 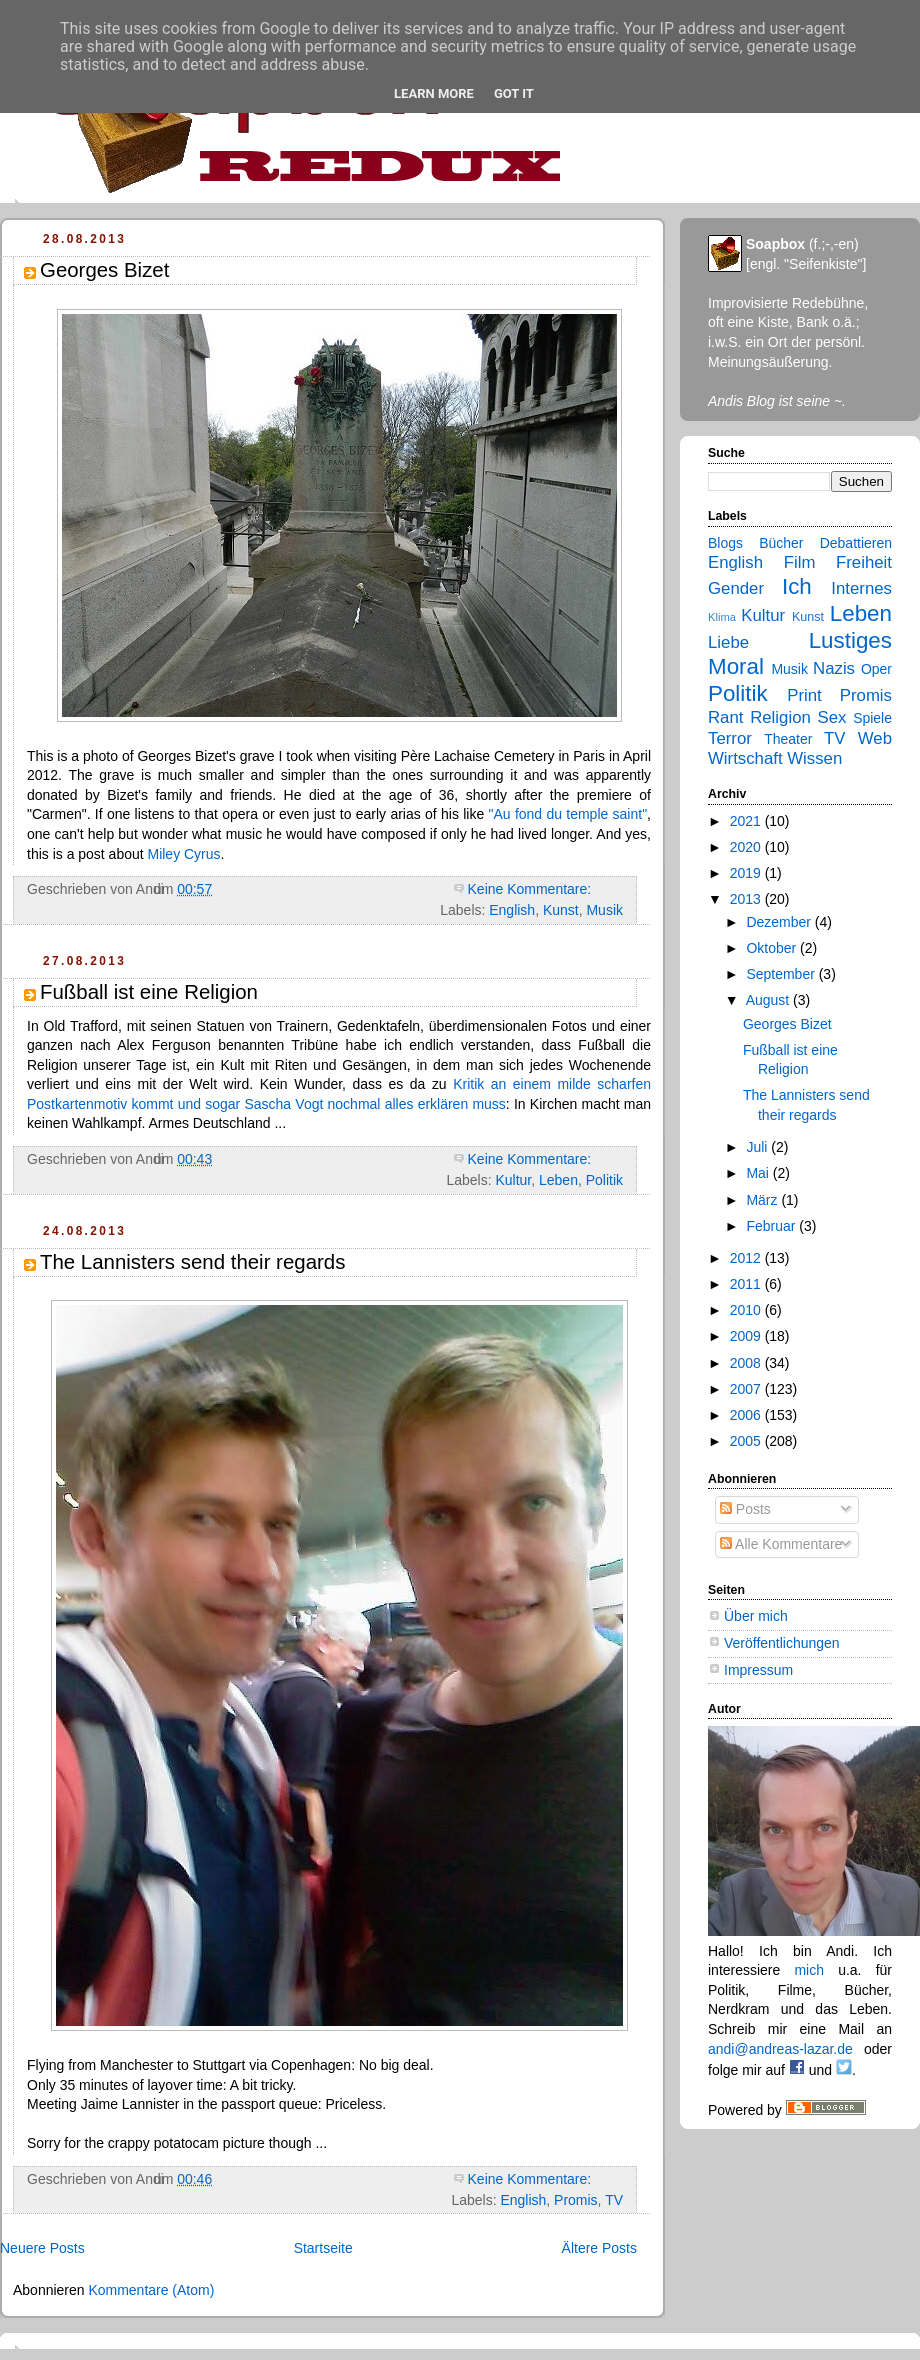 I want to click on Mai, so click(x=759, y=1173).